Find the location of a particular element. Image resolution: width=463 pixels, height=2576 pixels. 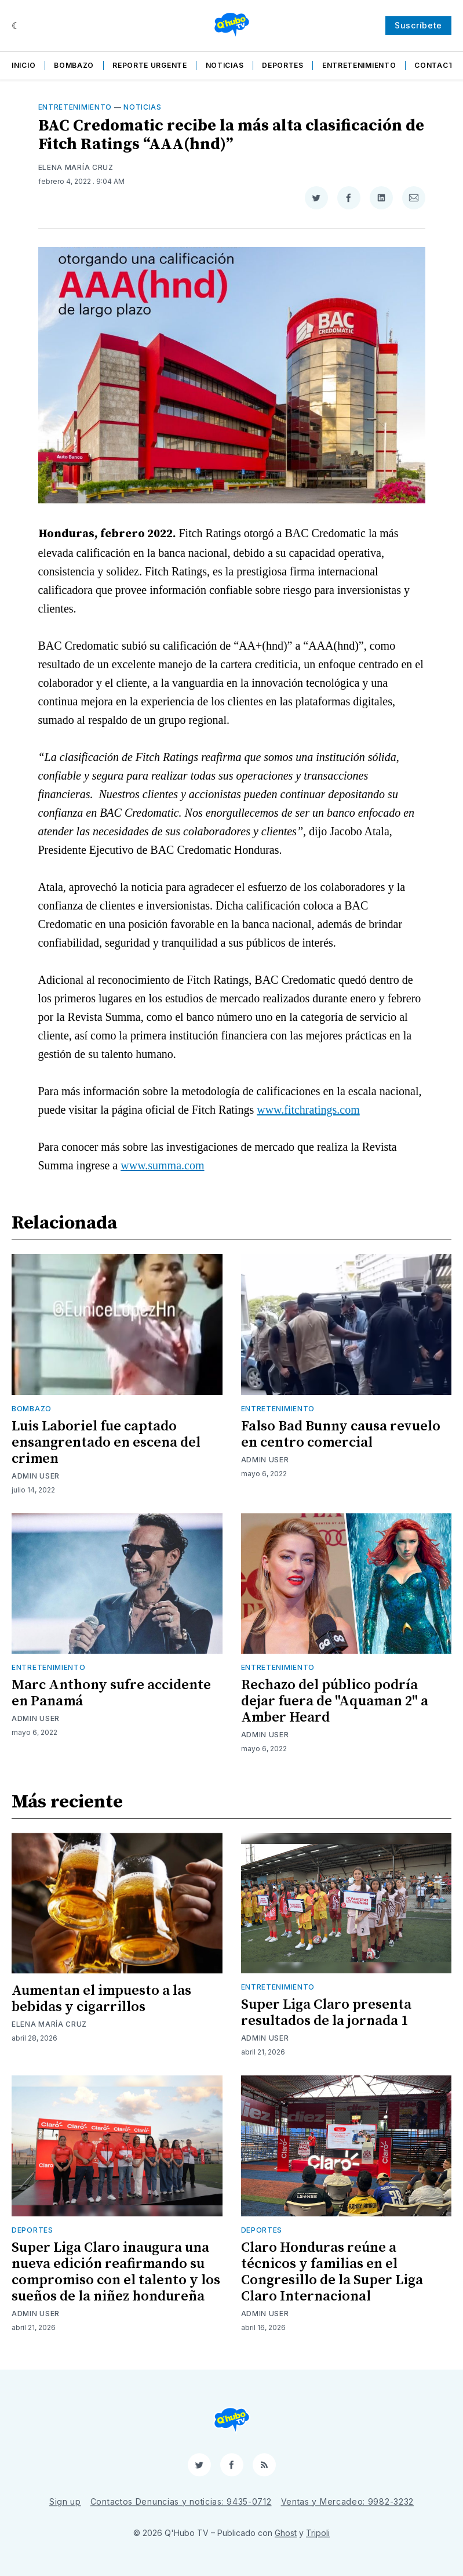

Super Liga Claro inaugura una nueva edición reafirmando su compromiso con el talento y los sueños de la niñez hondureña is located at coordinates (116, 2272).